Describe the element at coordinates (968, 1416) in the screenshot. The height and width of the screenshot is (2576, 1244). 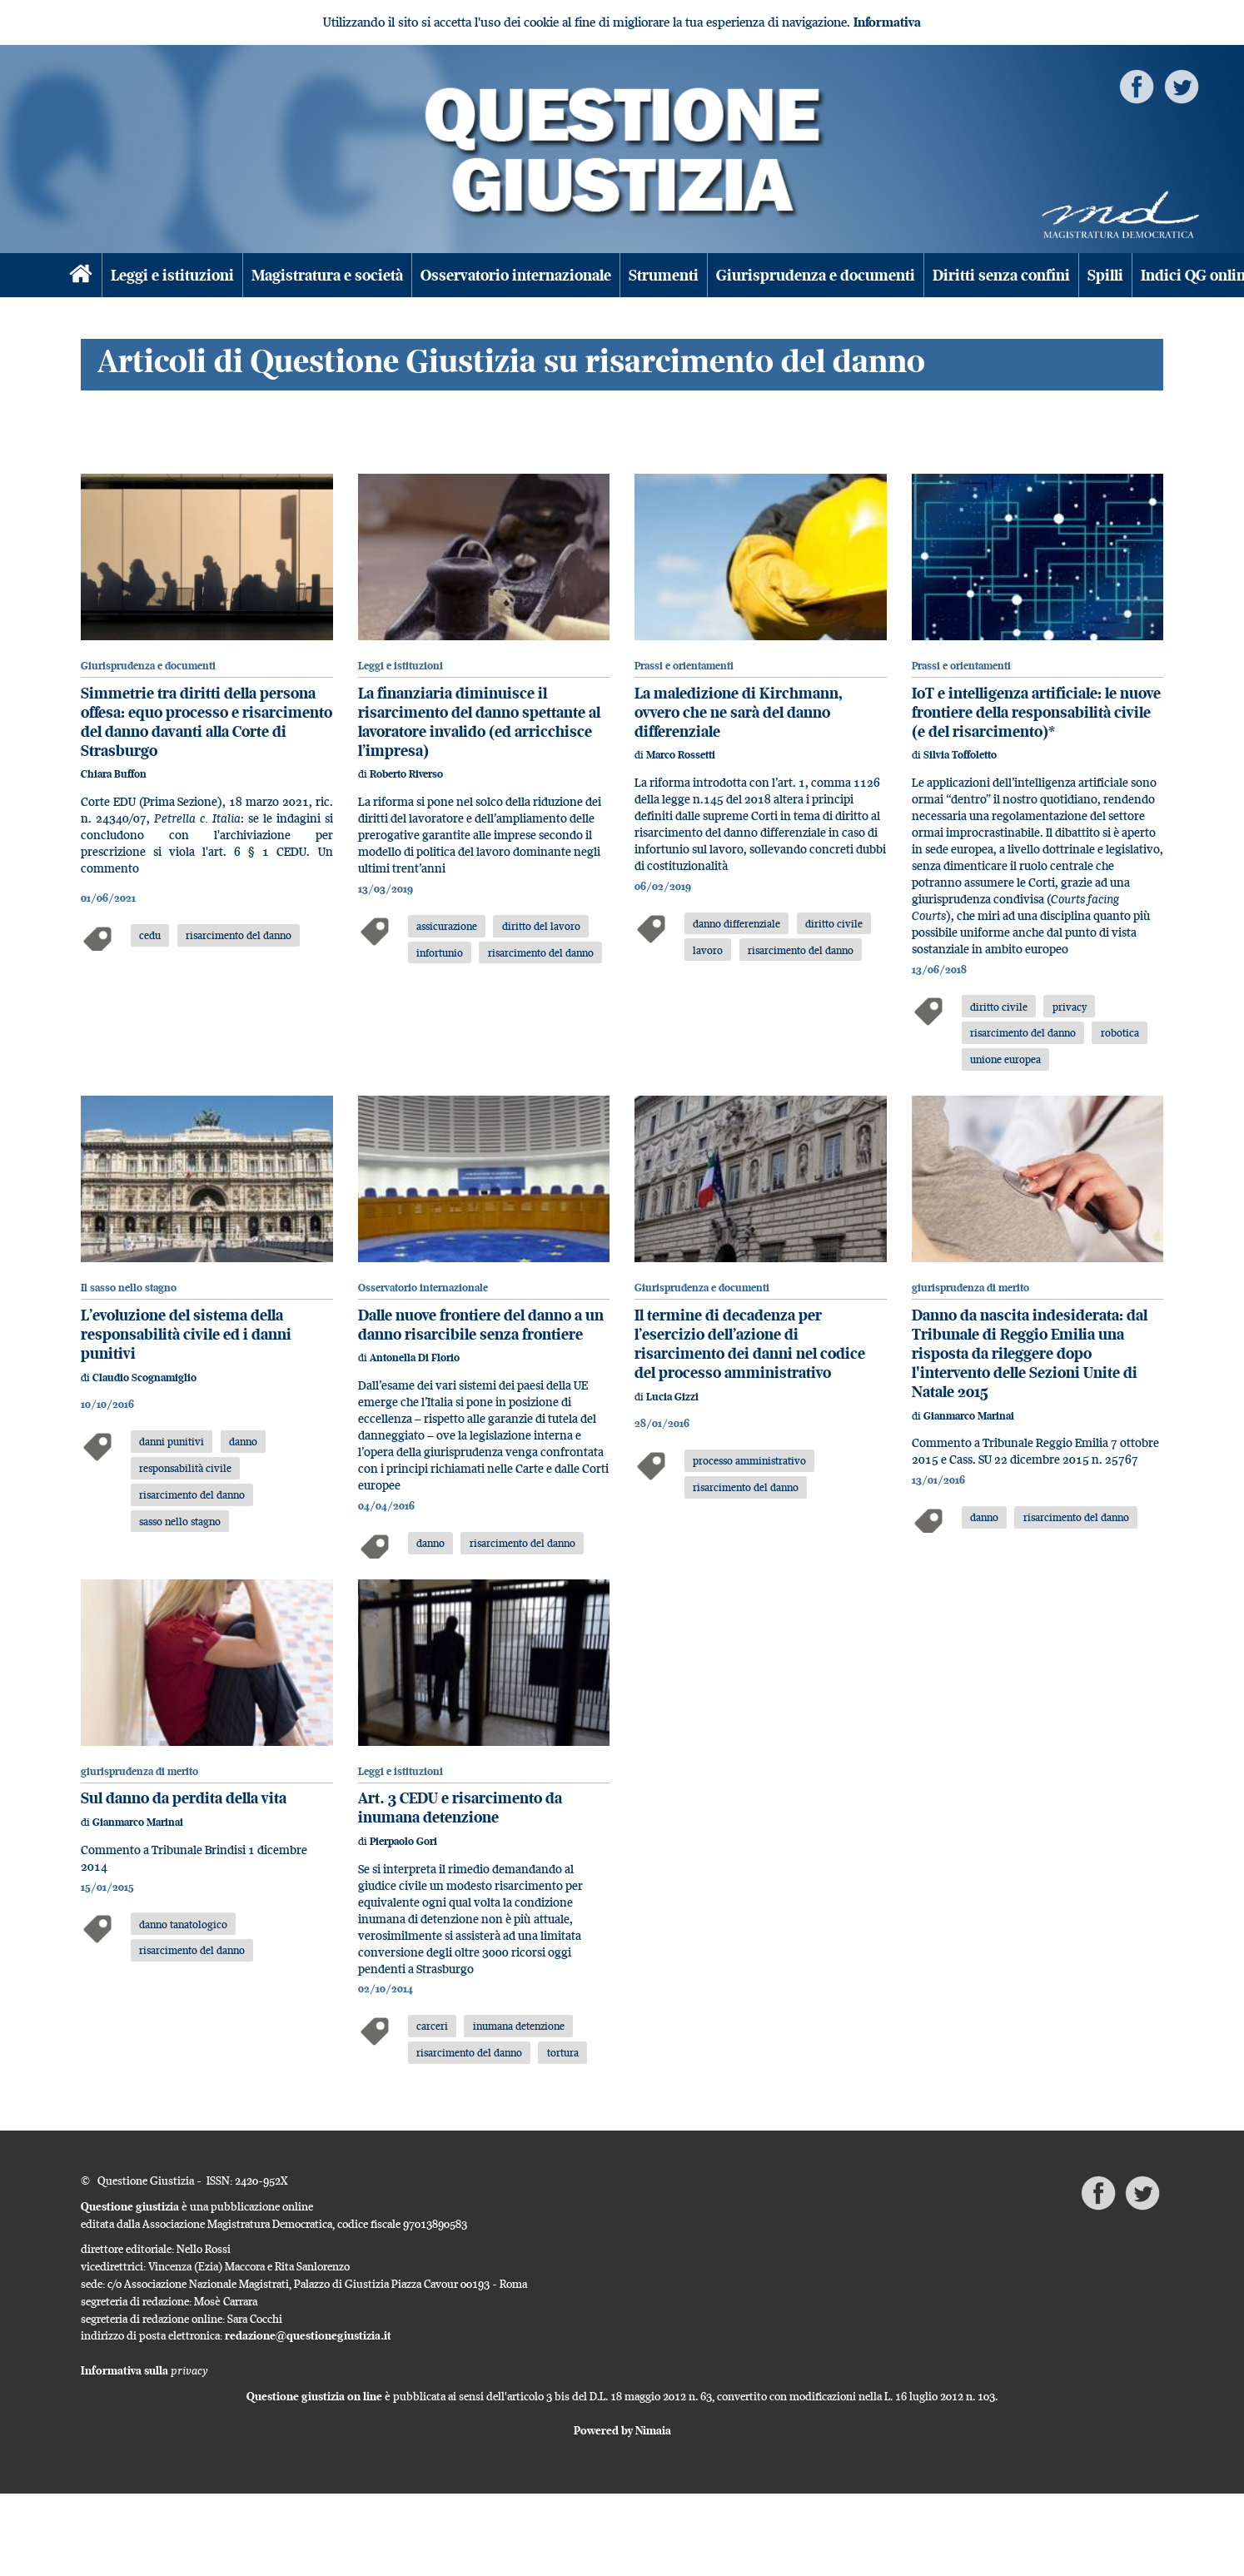
I see `Gianmarco Marinai` at that location.